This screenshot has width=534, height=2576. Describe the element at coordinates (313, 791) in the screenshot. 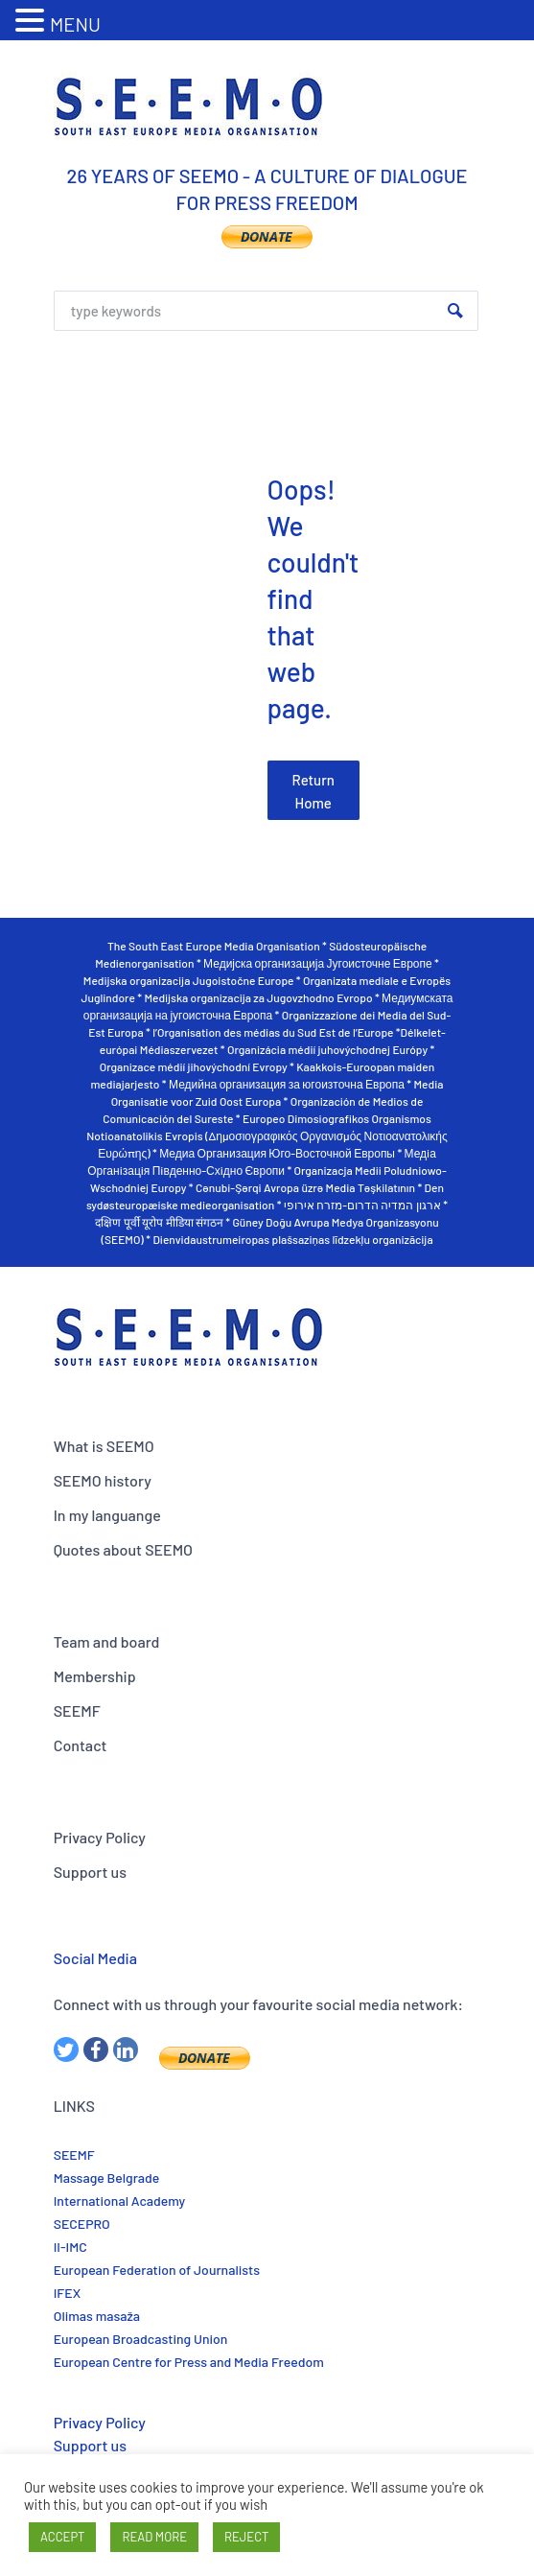

I see `Return Home` at that location.